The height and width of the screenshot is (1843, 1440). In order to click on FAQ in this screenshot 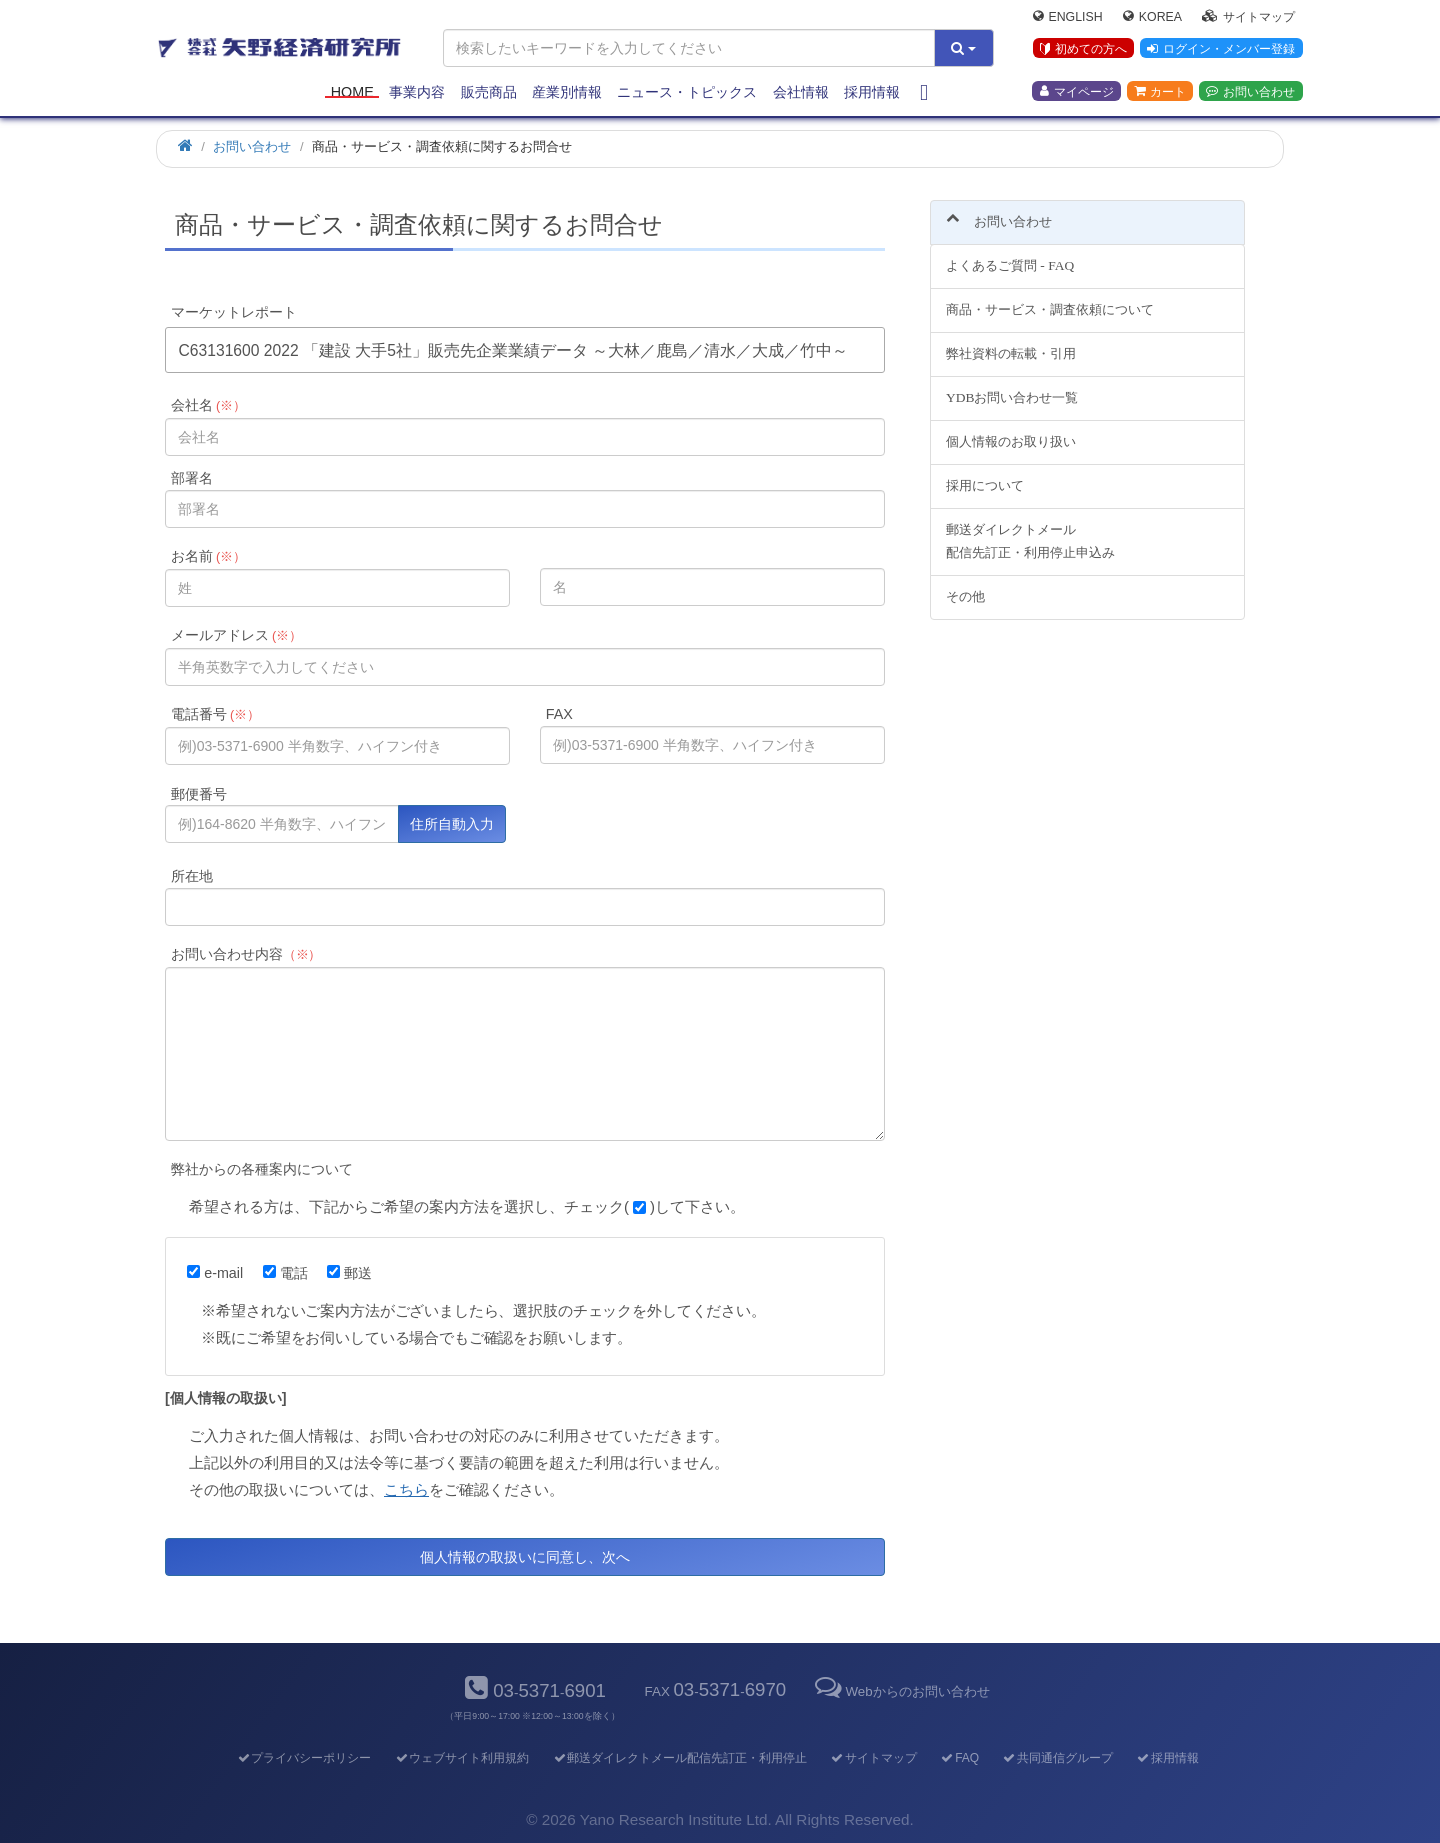, I will do `click(959, 1758)`.